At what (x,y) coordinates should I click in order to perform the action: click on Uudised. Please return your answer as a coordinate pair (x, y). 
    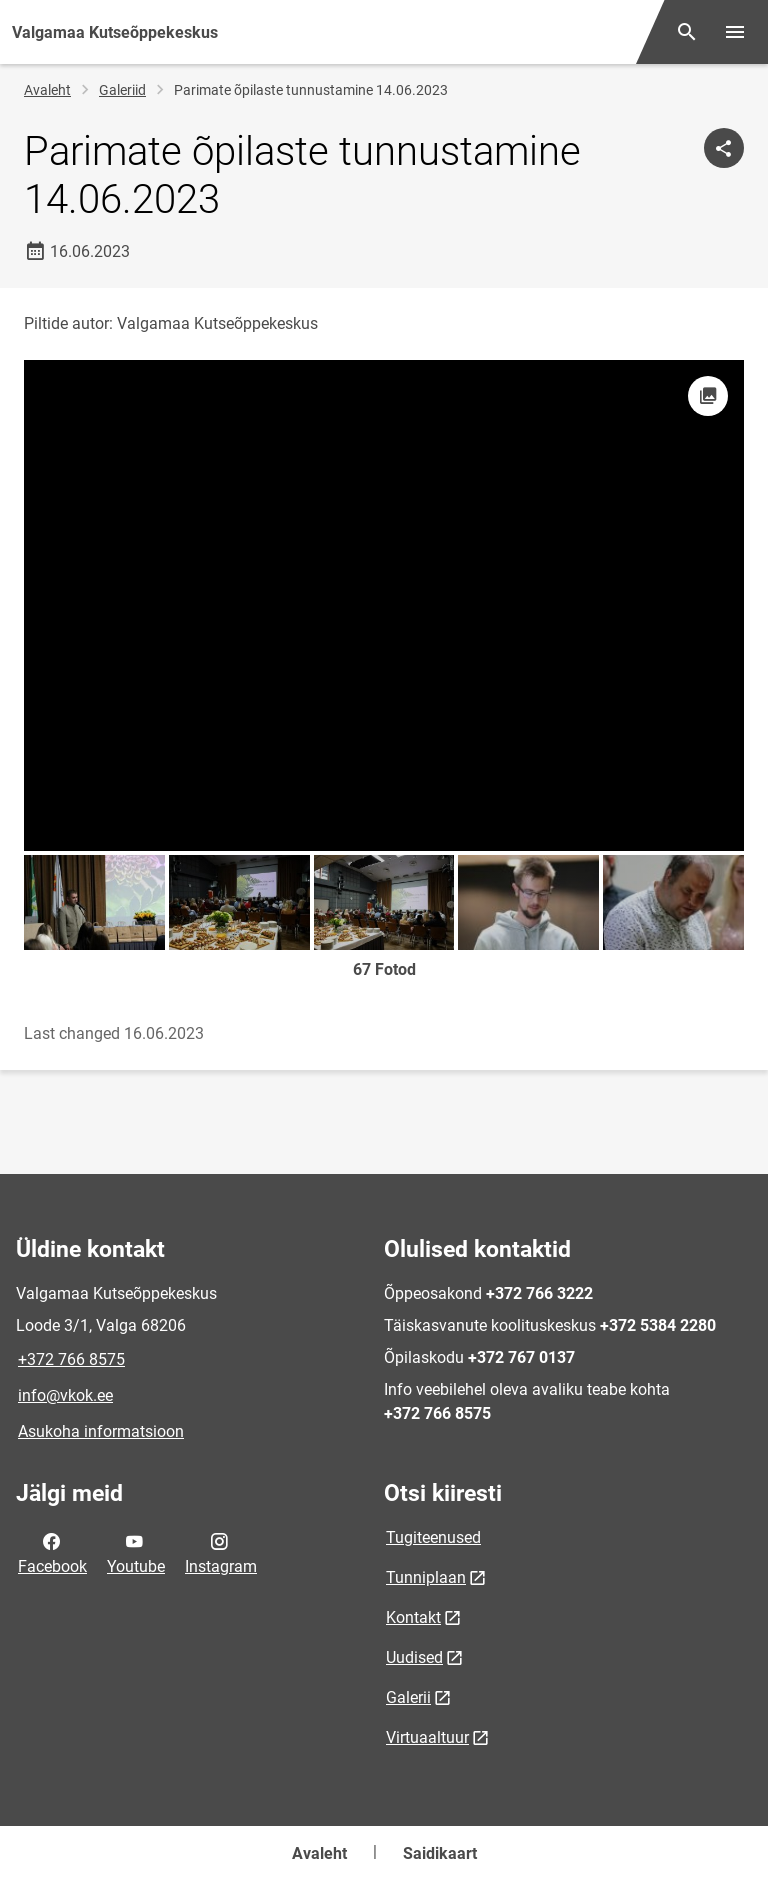
    Looking at the image, I should click on (414, 1657).